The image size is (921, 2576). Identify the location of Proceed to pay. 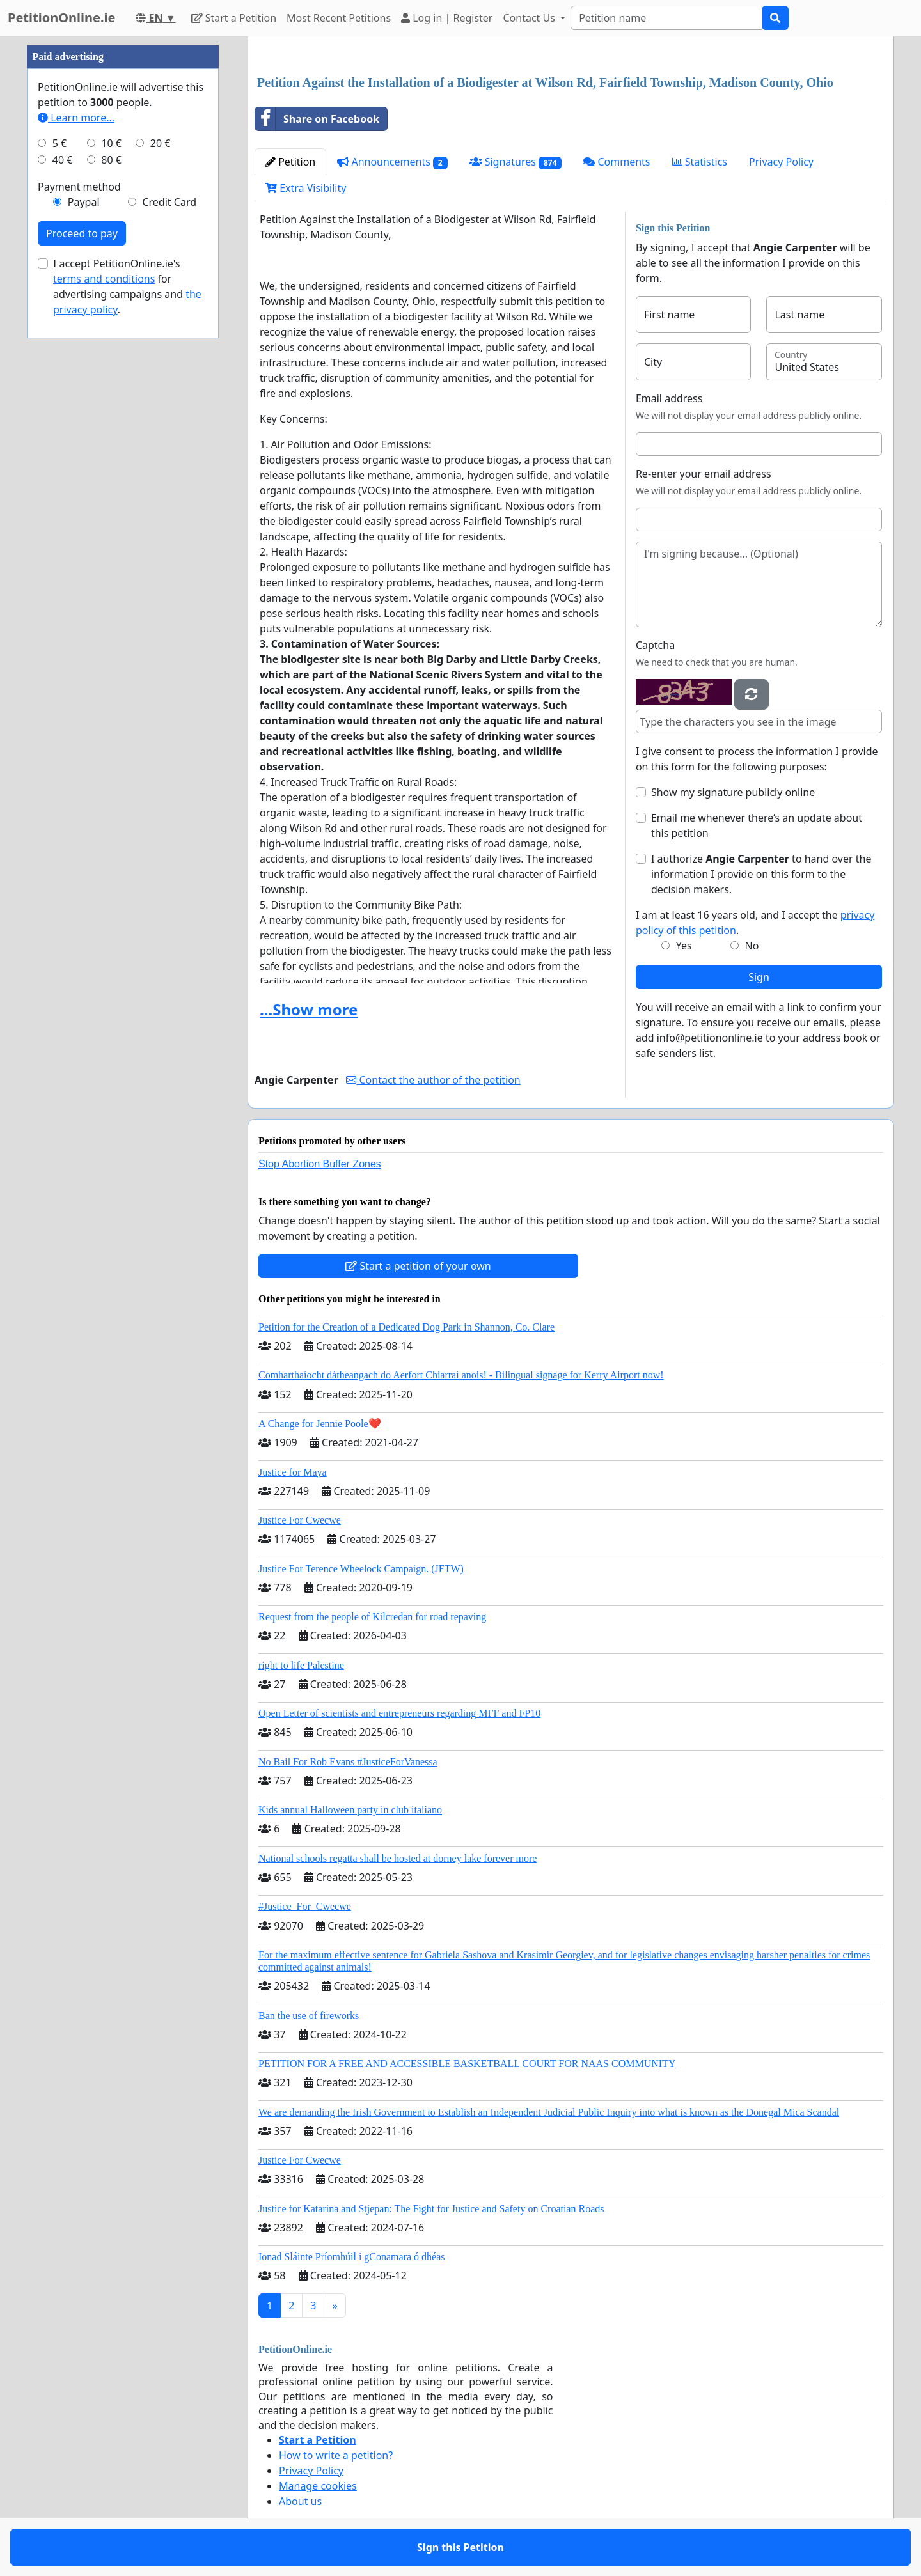
(82, 233).